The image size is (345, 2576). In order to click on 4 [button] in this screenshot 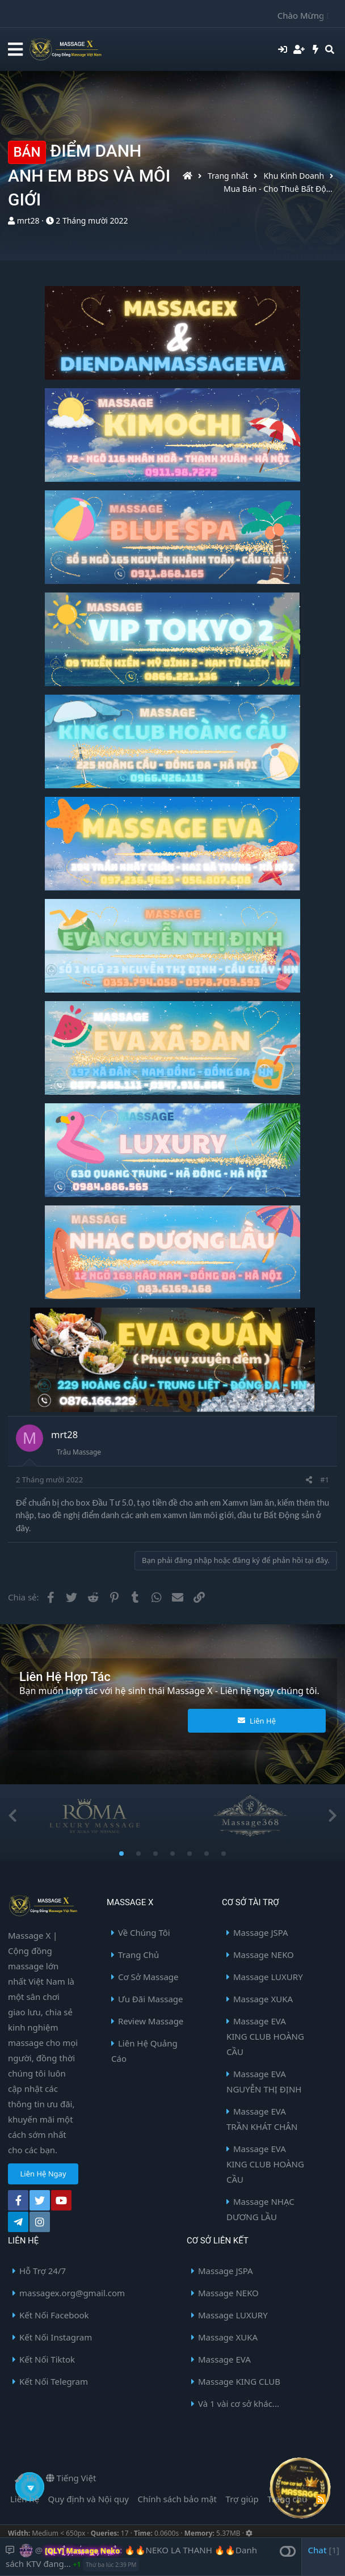, I will do `click(172, 1854)`.